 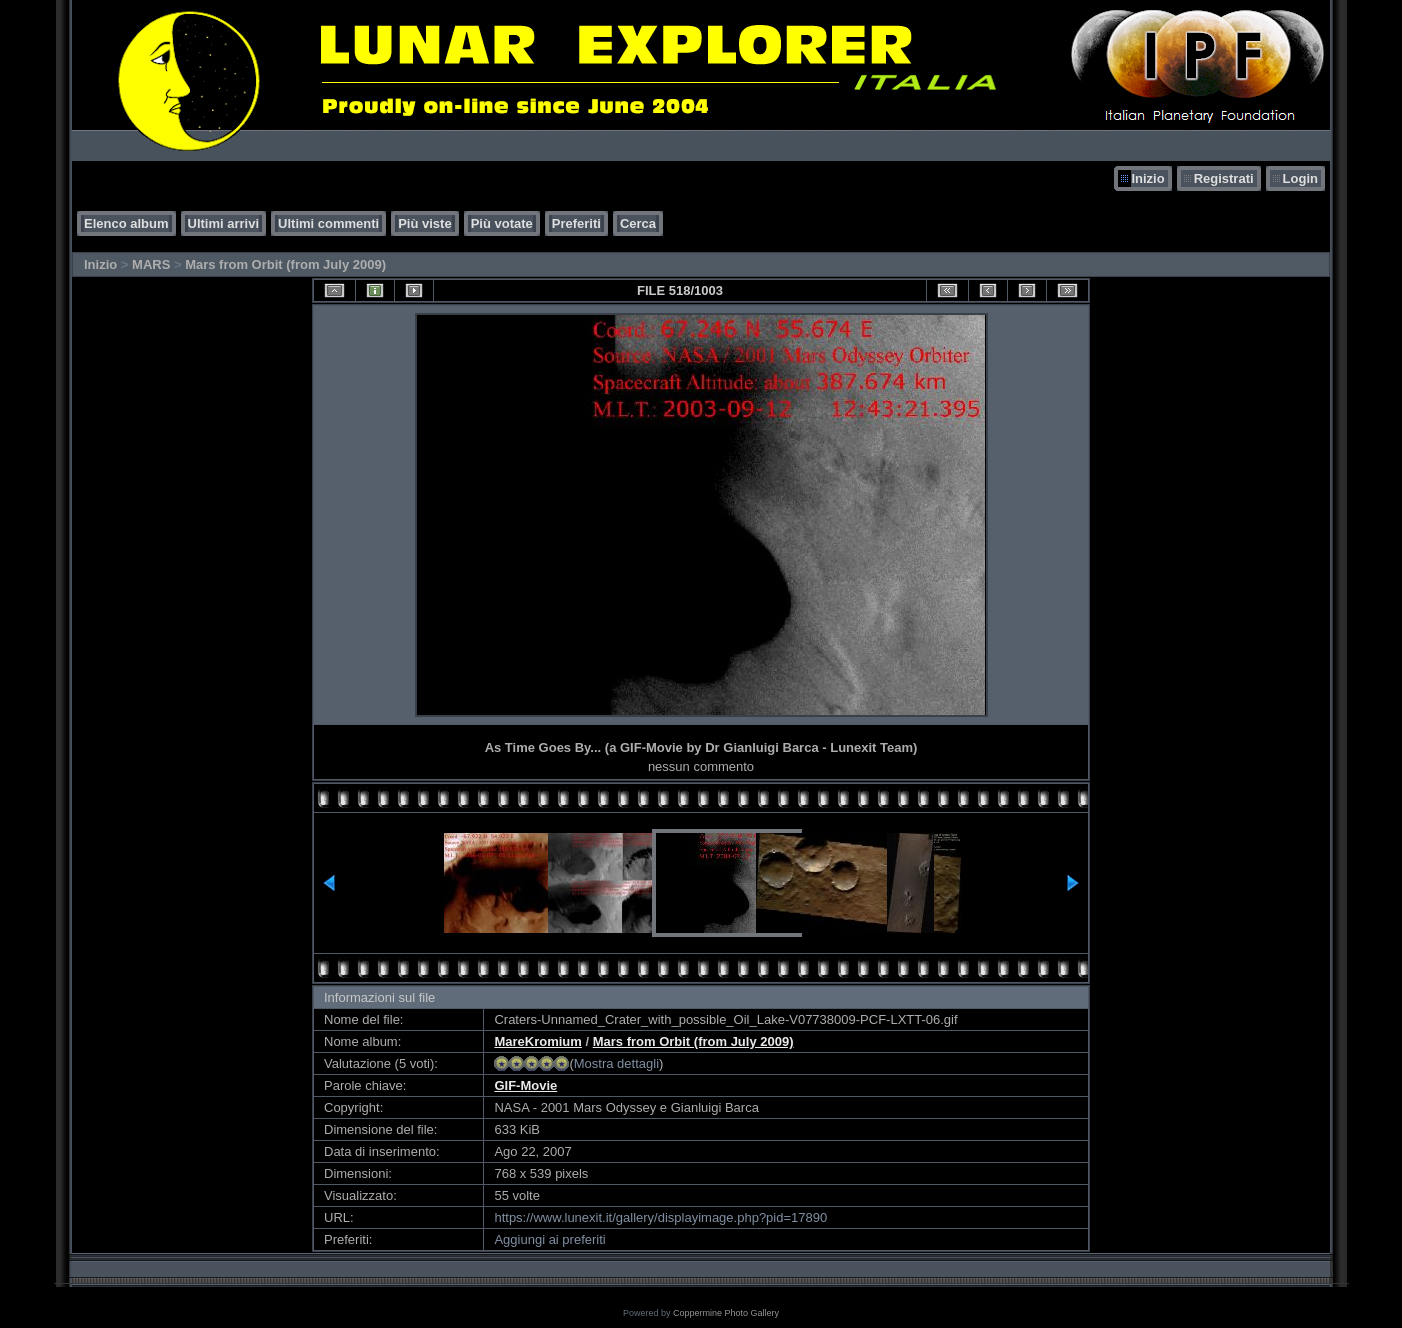 I want to click on Ultimi arrivi, so click(x=224, y=223).